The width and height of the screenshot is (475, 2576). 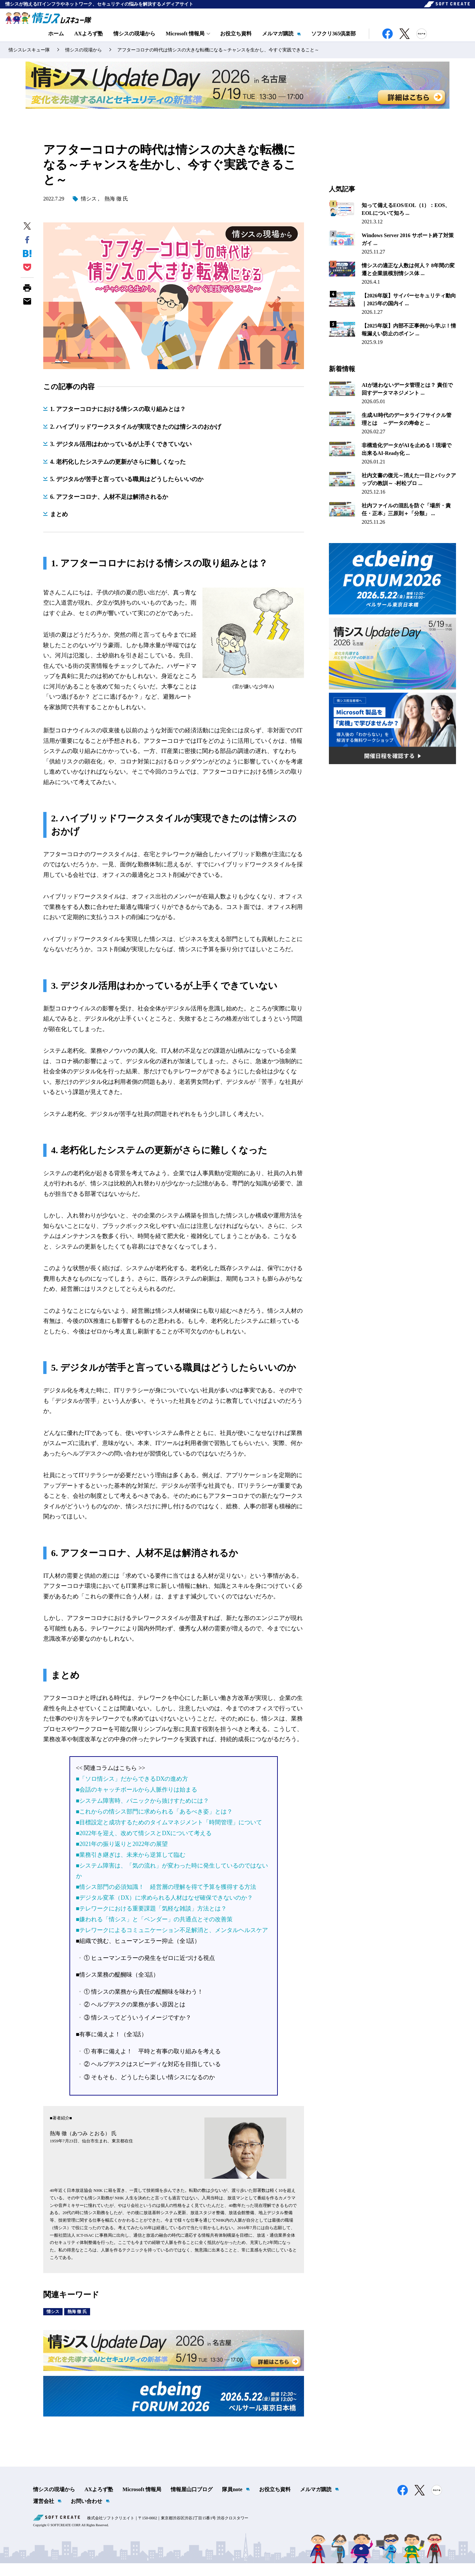 I want to click on ① ヒューマンエラーの発生をゼロに近づける視点, so click(x=149, y=1970).